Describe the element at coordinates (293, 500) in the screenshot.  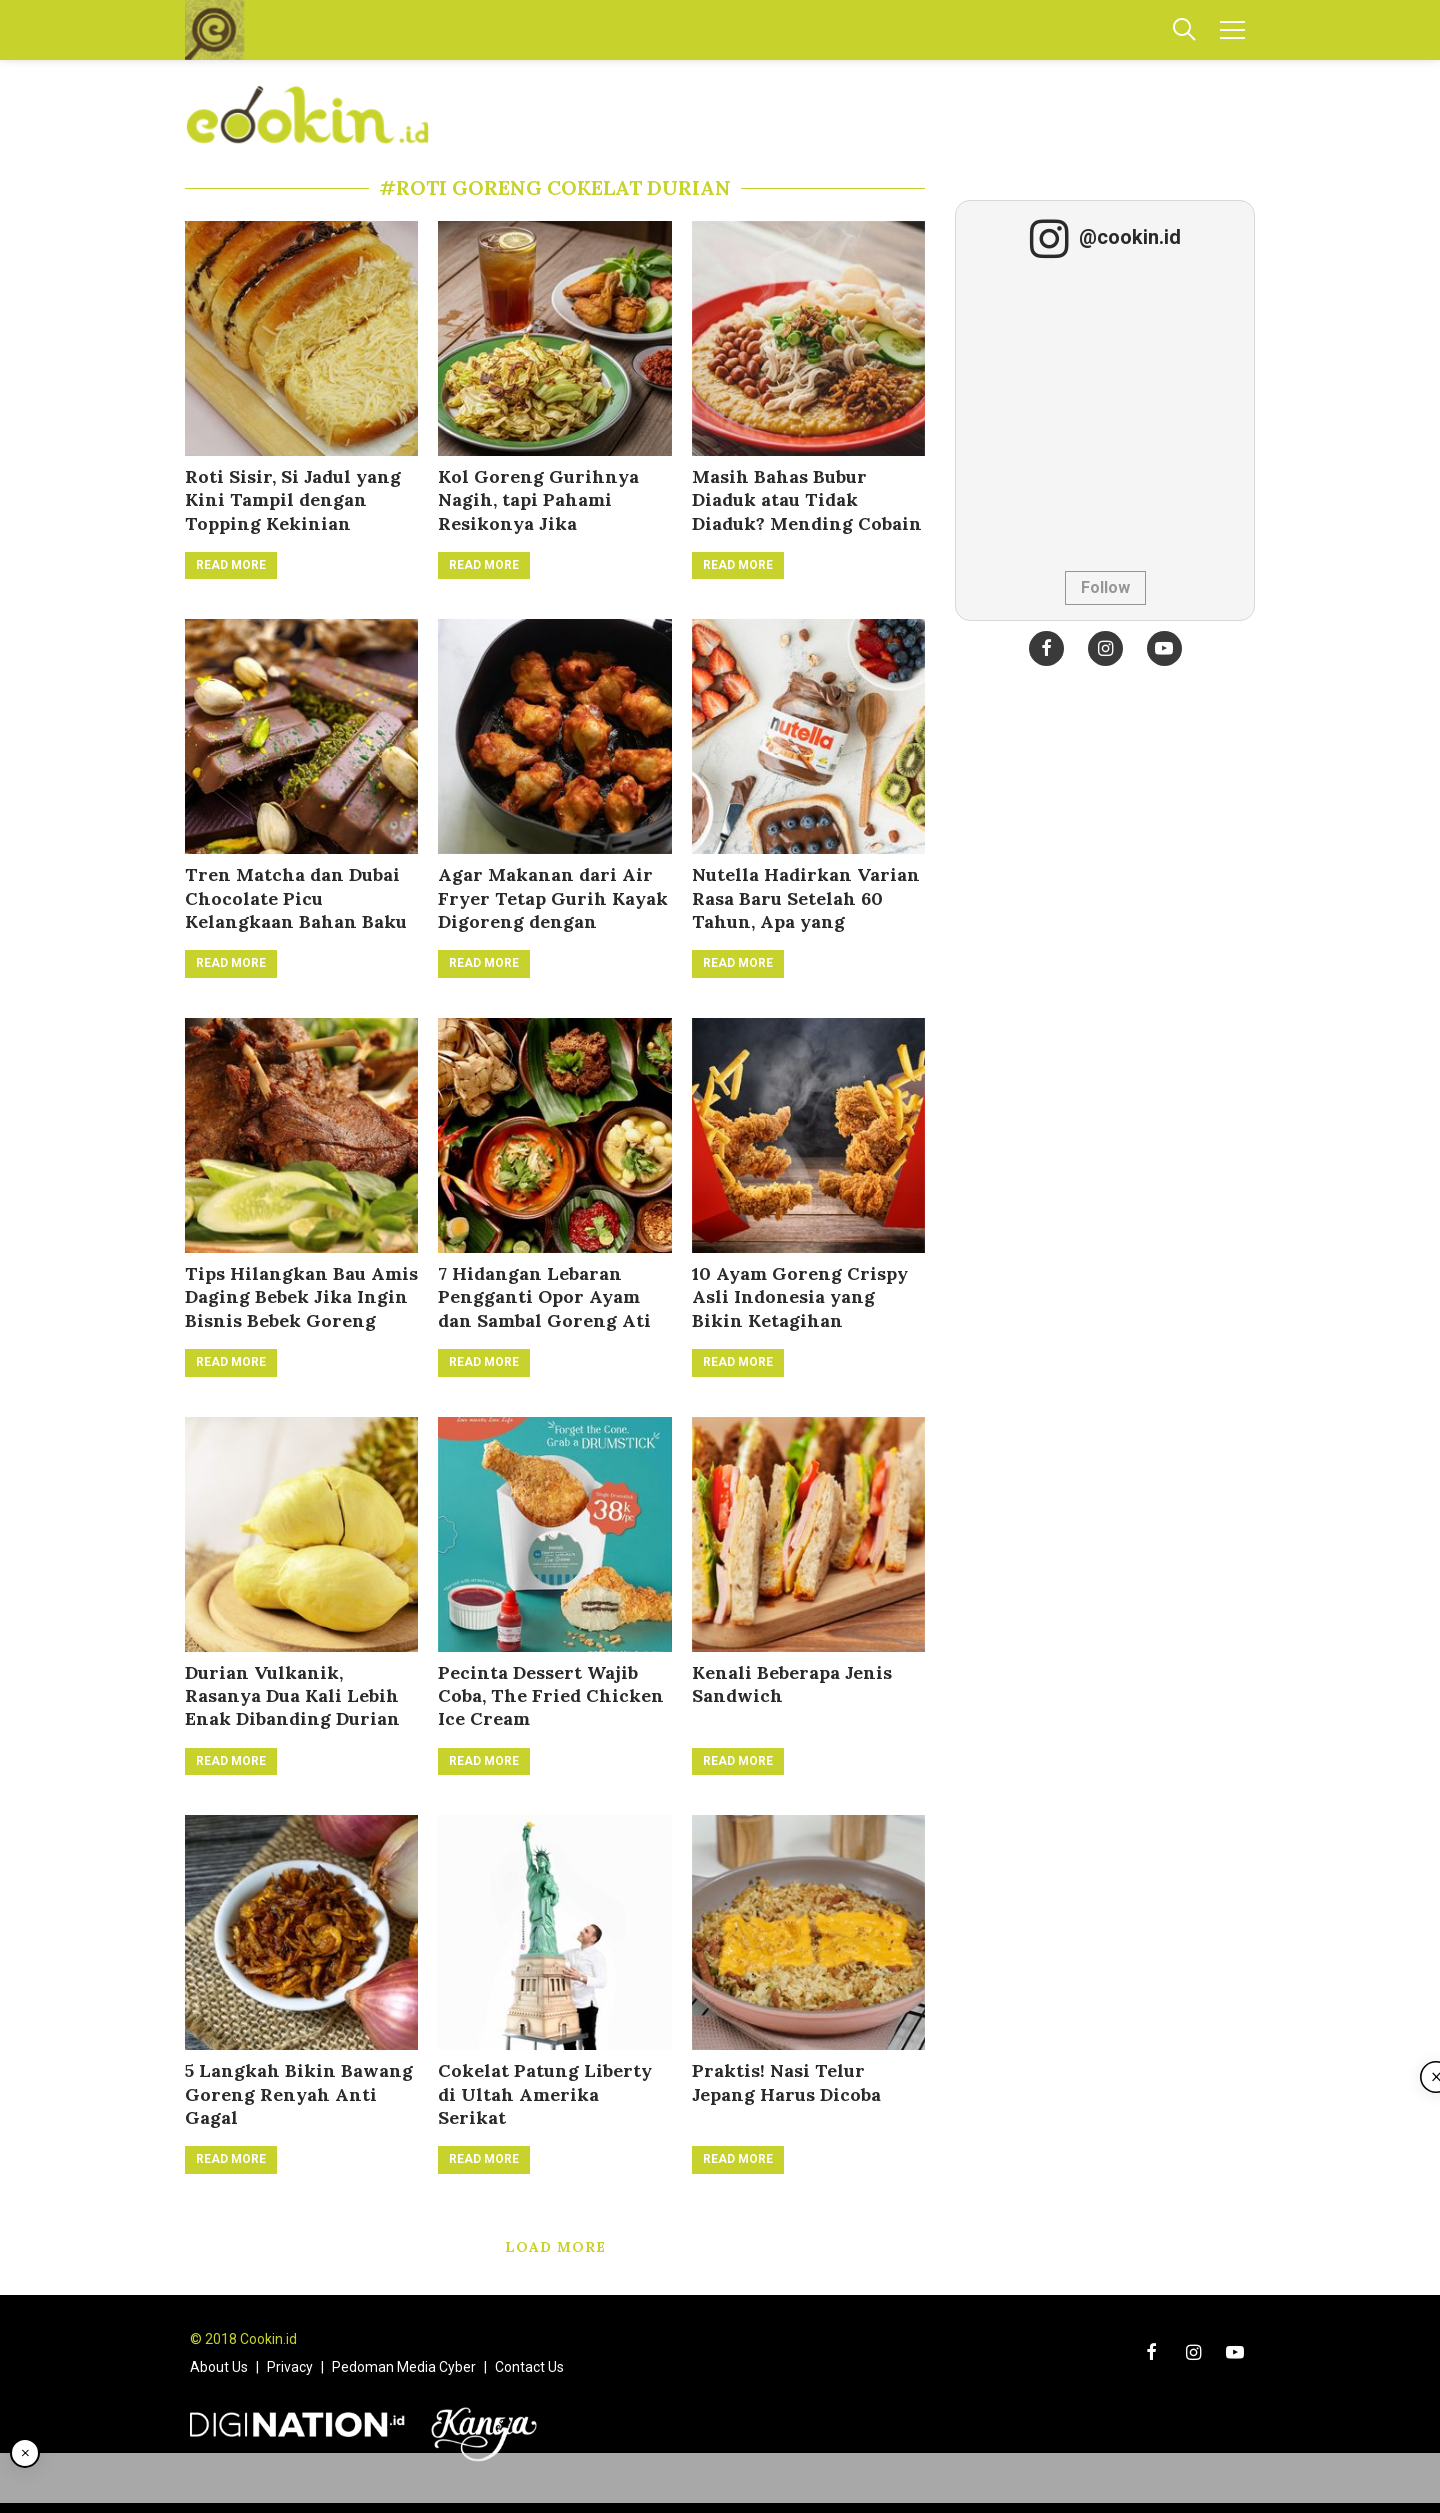
I see `Roti Sisir, Si Jadul yang Kini Tampil dengan Topping Kekinian` at that location.